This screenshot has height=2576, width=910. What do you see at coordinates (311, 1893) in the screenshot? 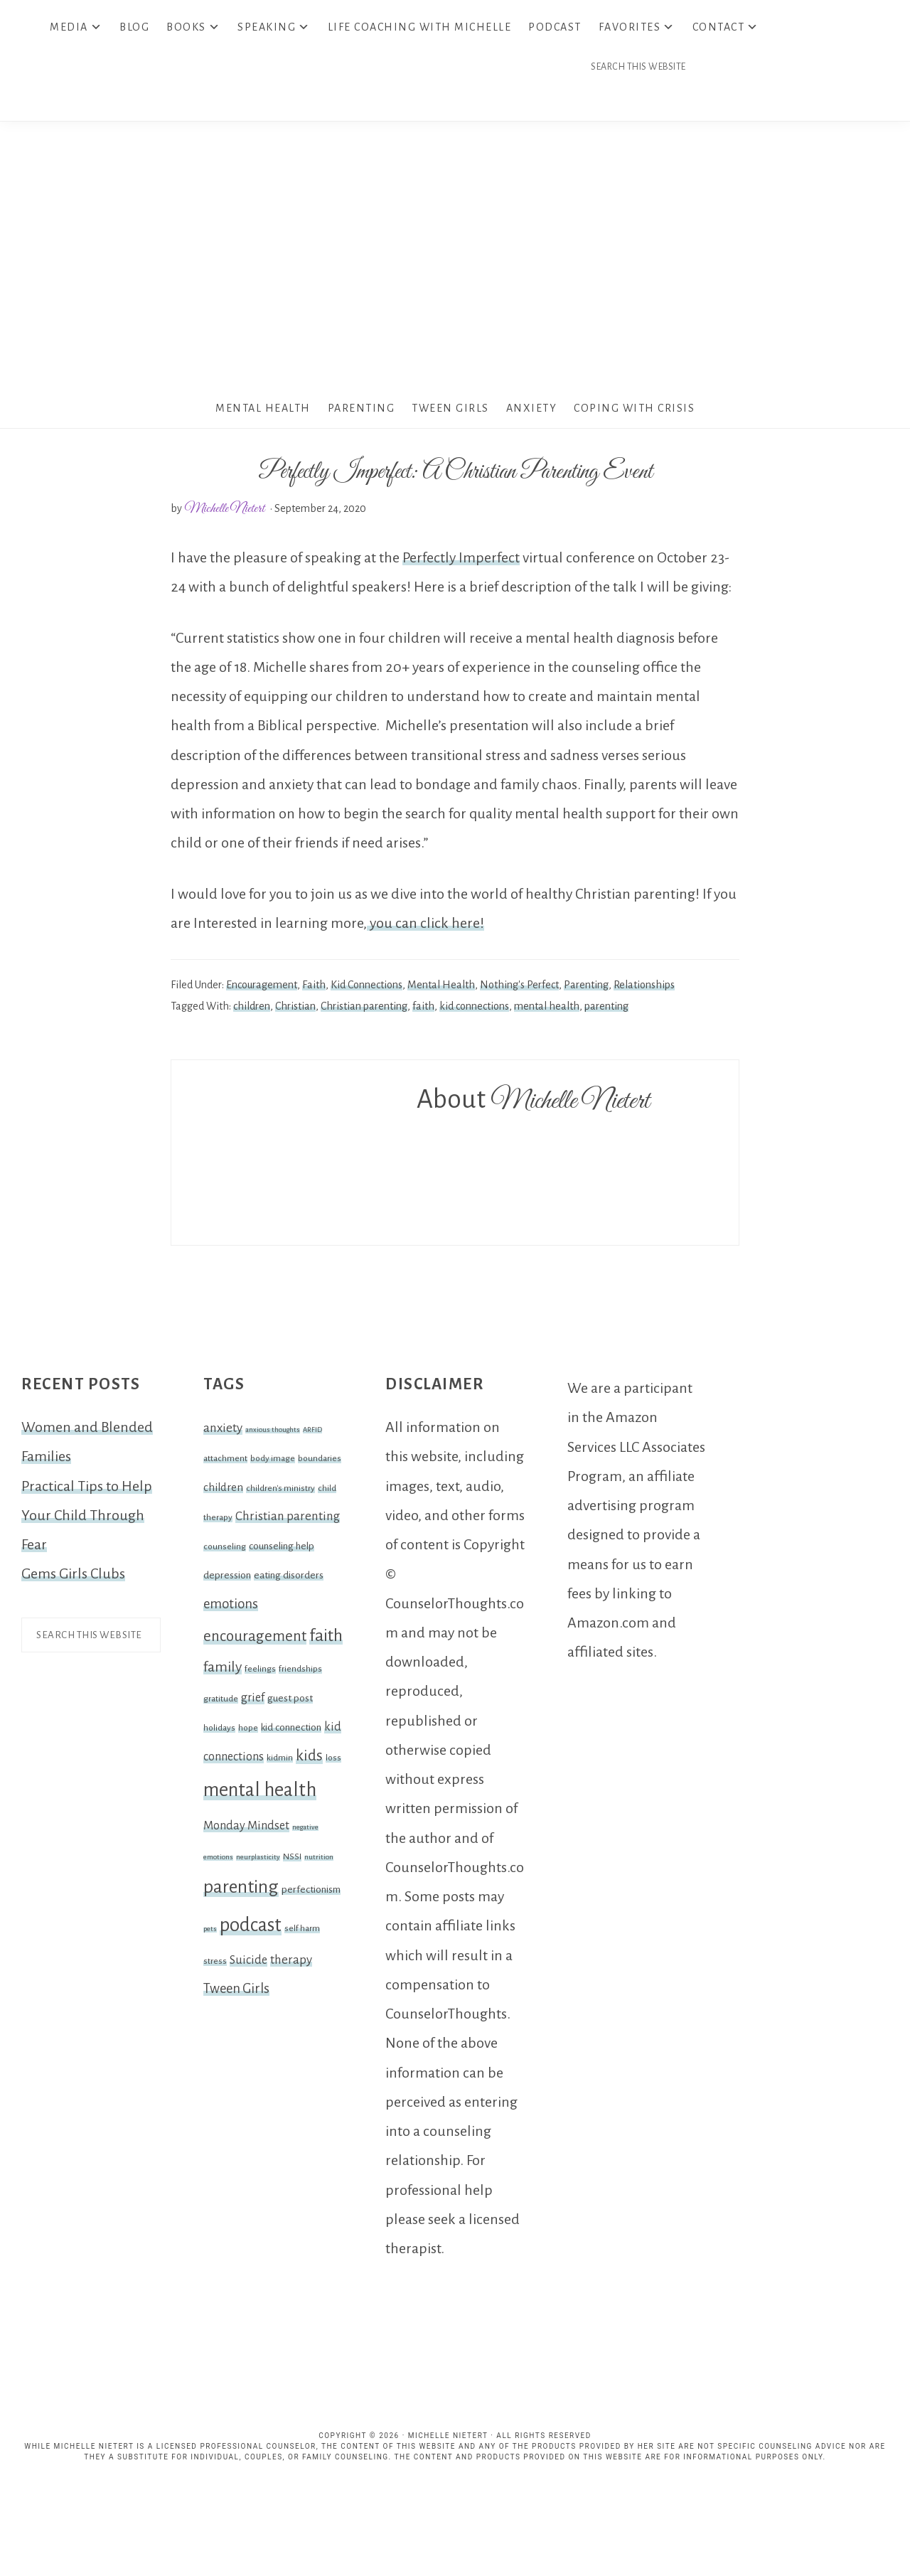
I see `perfectionism [perfectionism (3 items)]` at bounding box center [311, 1893].